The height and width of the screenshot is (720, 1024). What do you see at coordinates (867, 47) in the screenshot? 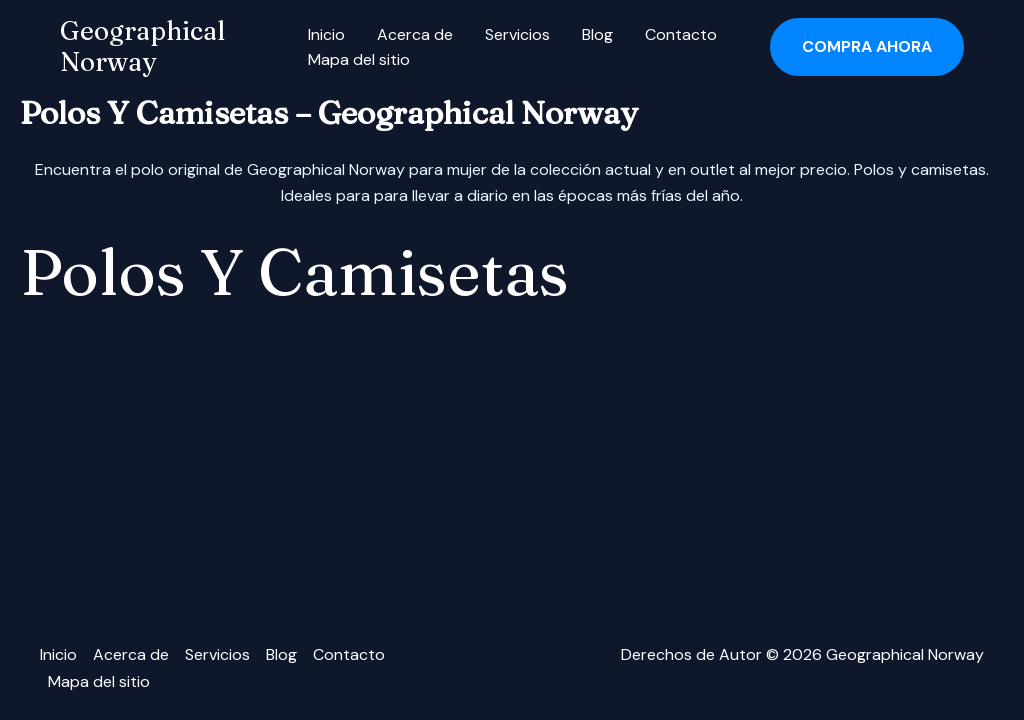
I see `[button]` at bounding box center [867, 47].